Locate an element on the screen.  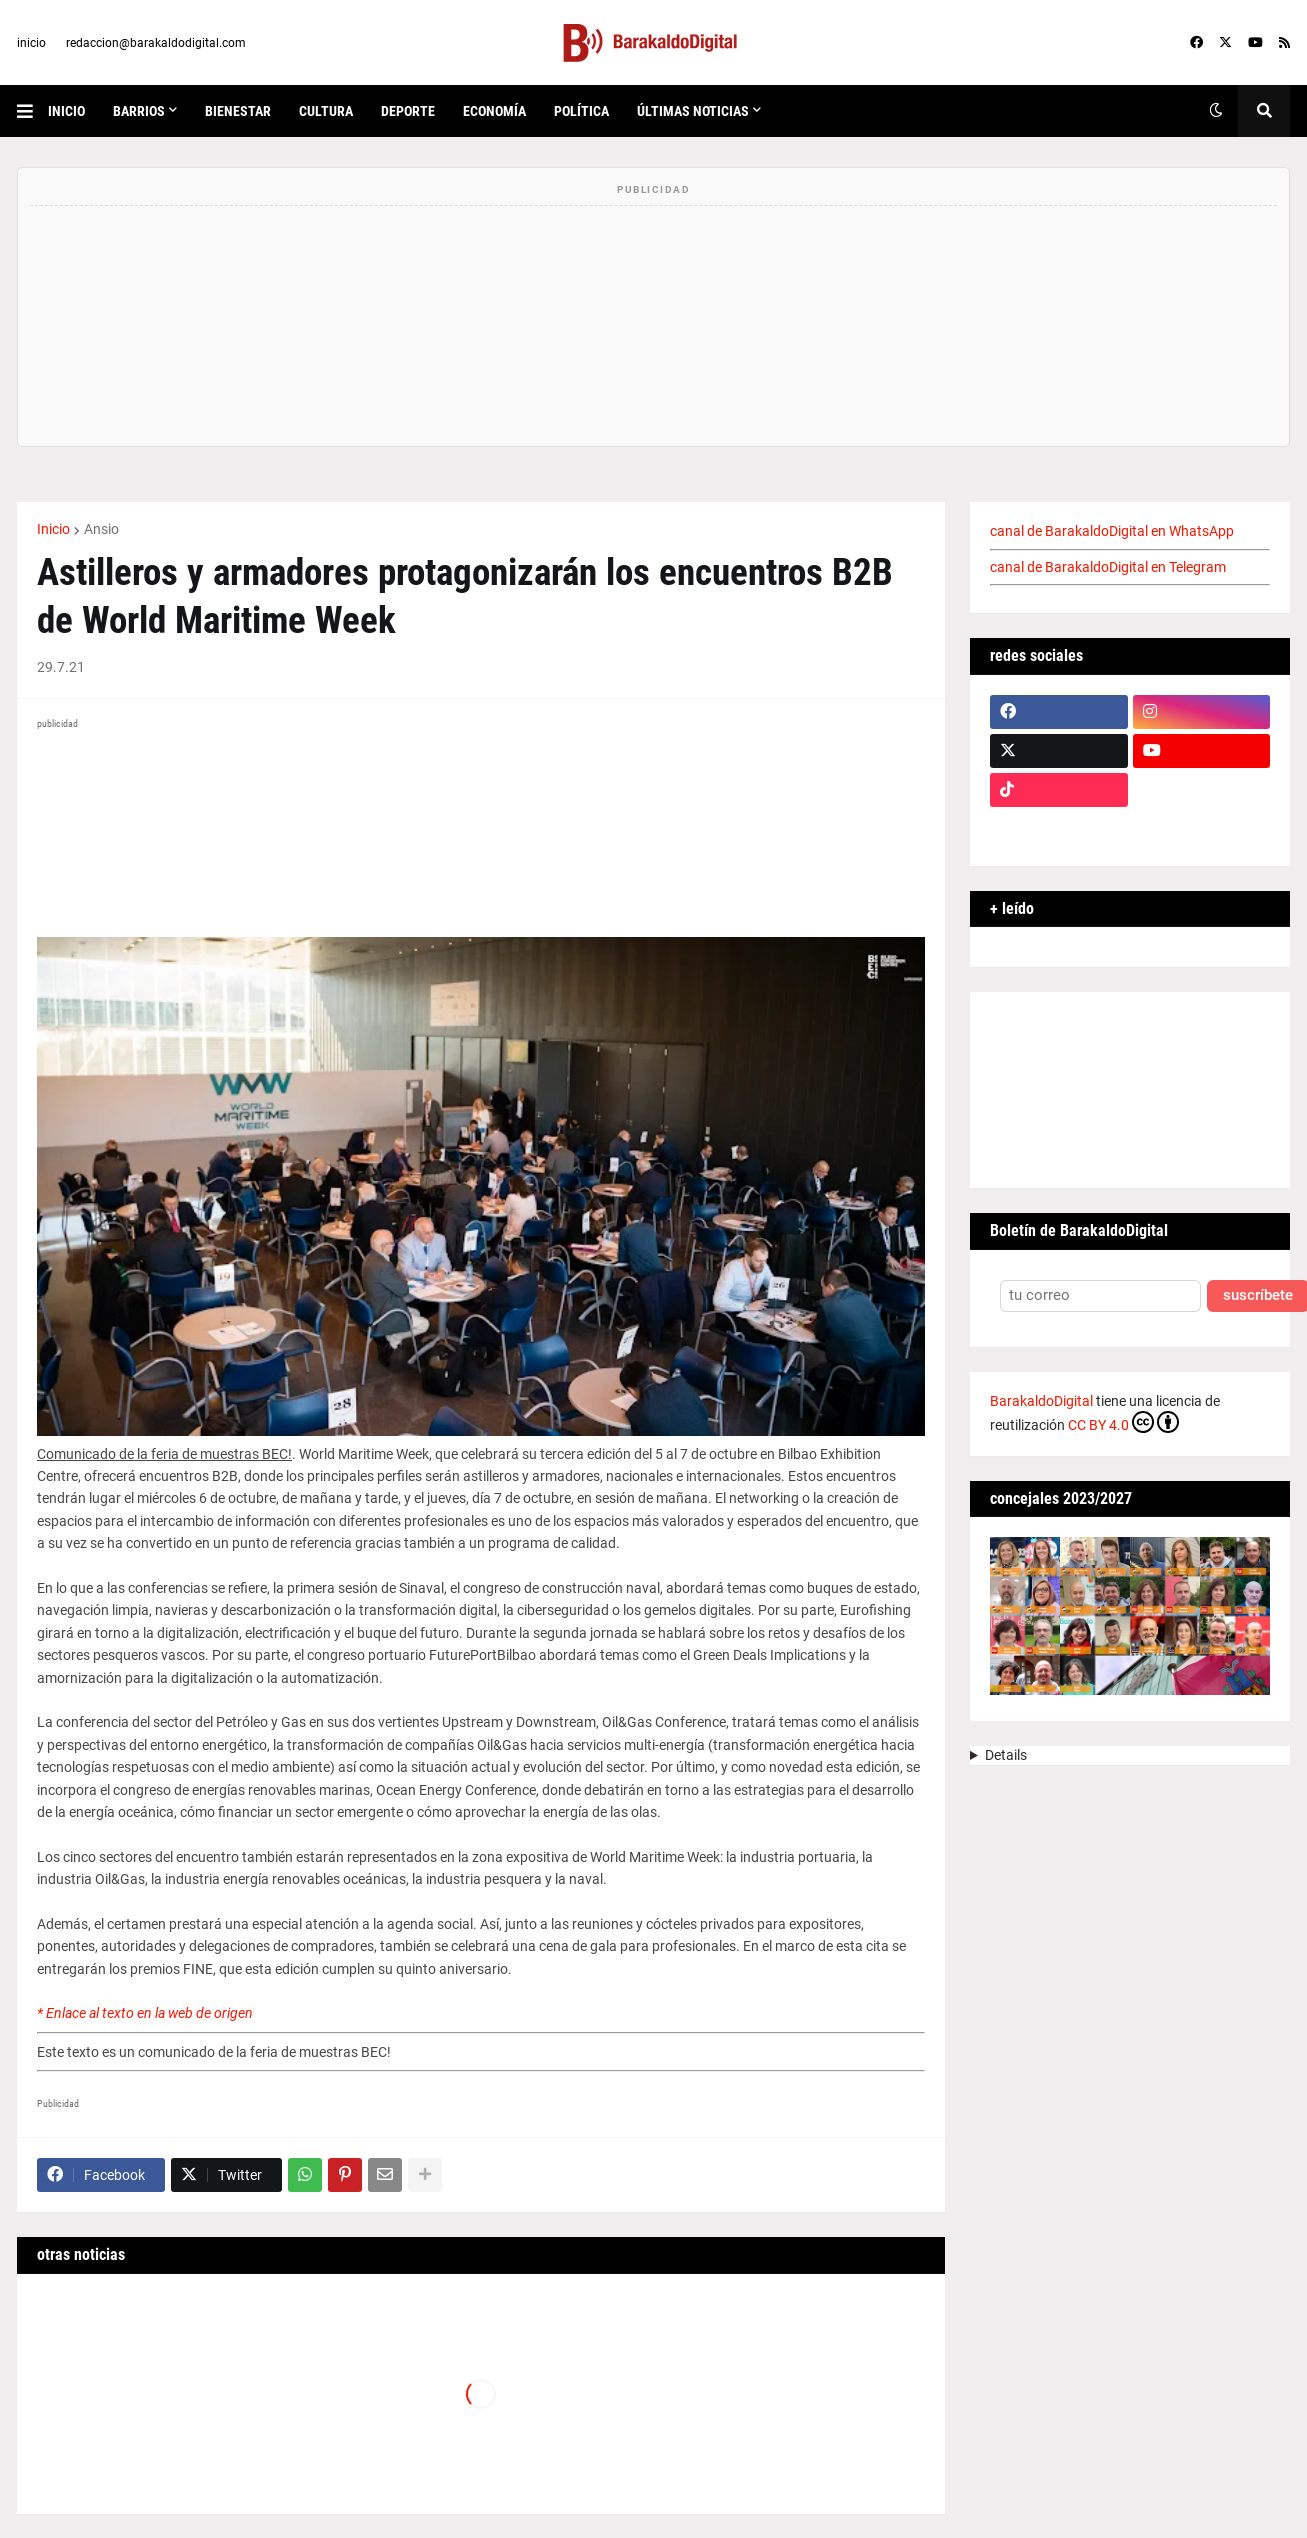
redaccion@barakaldodigital.com is located at coordinates (156, 43).